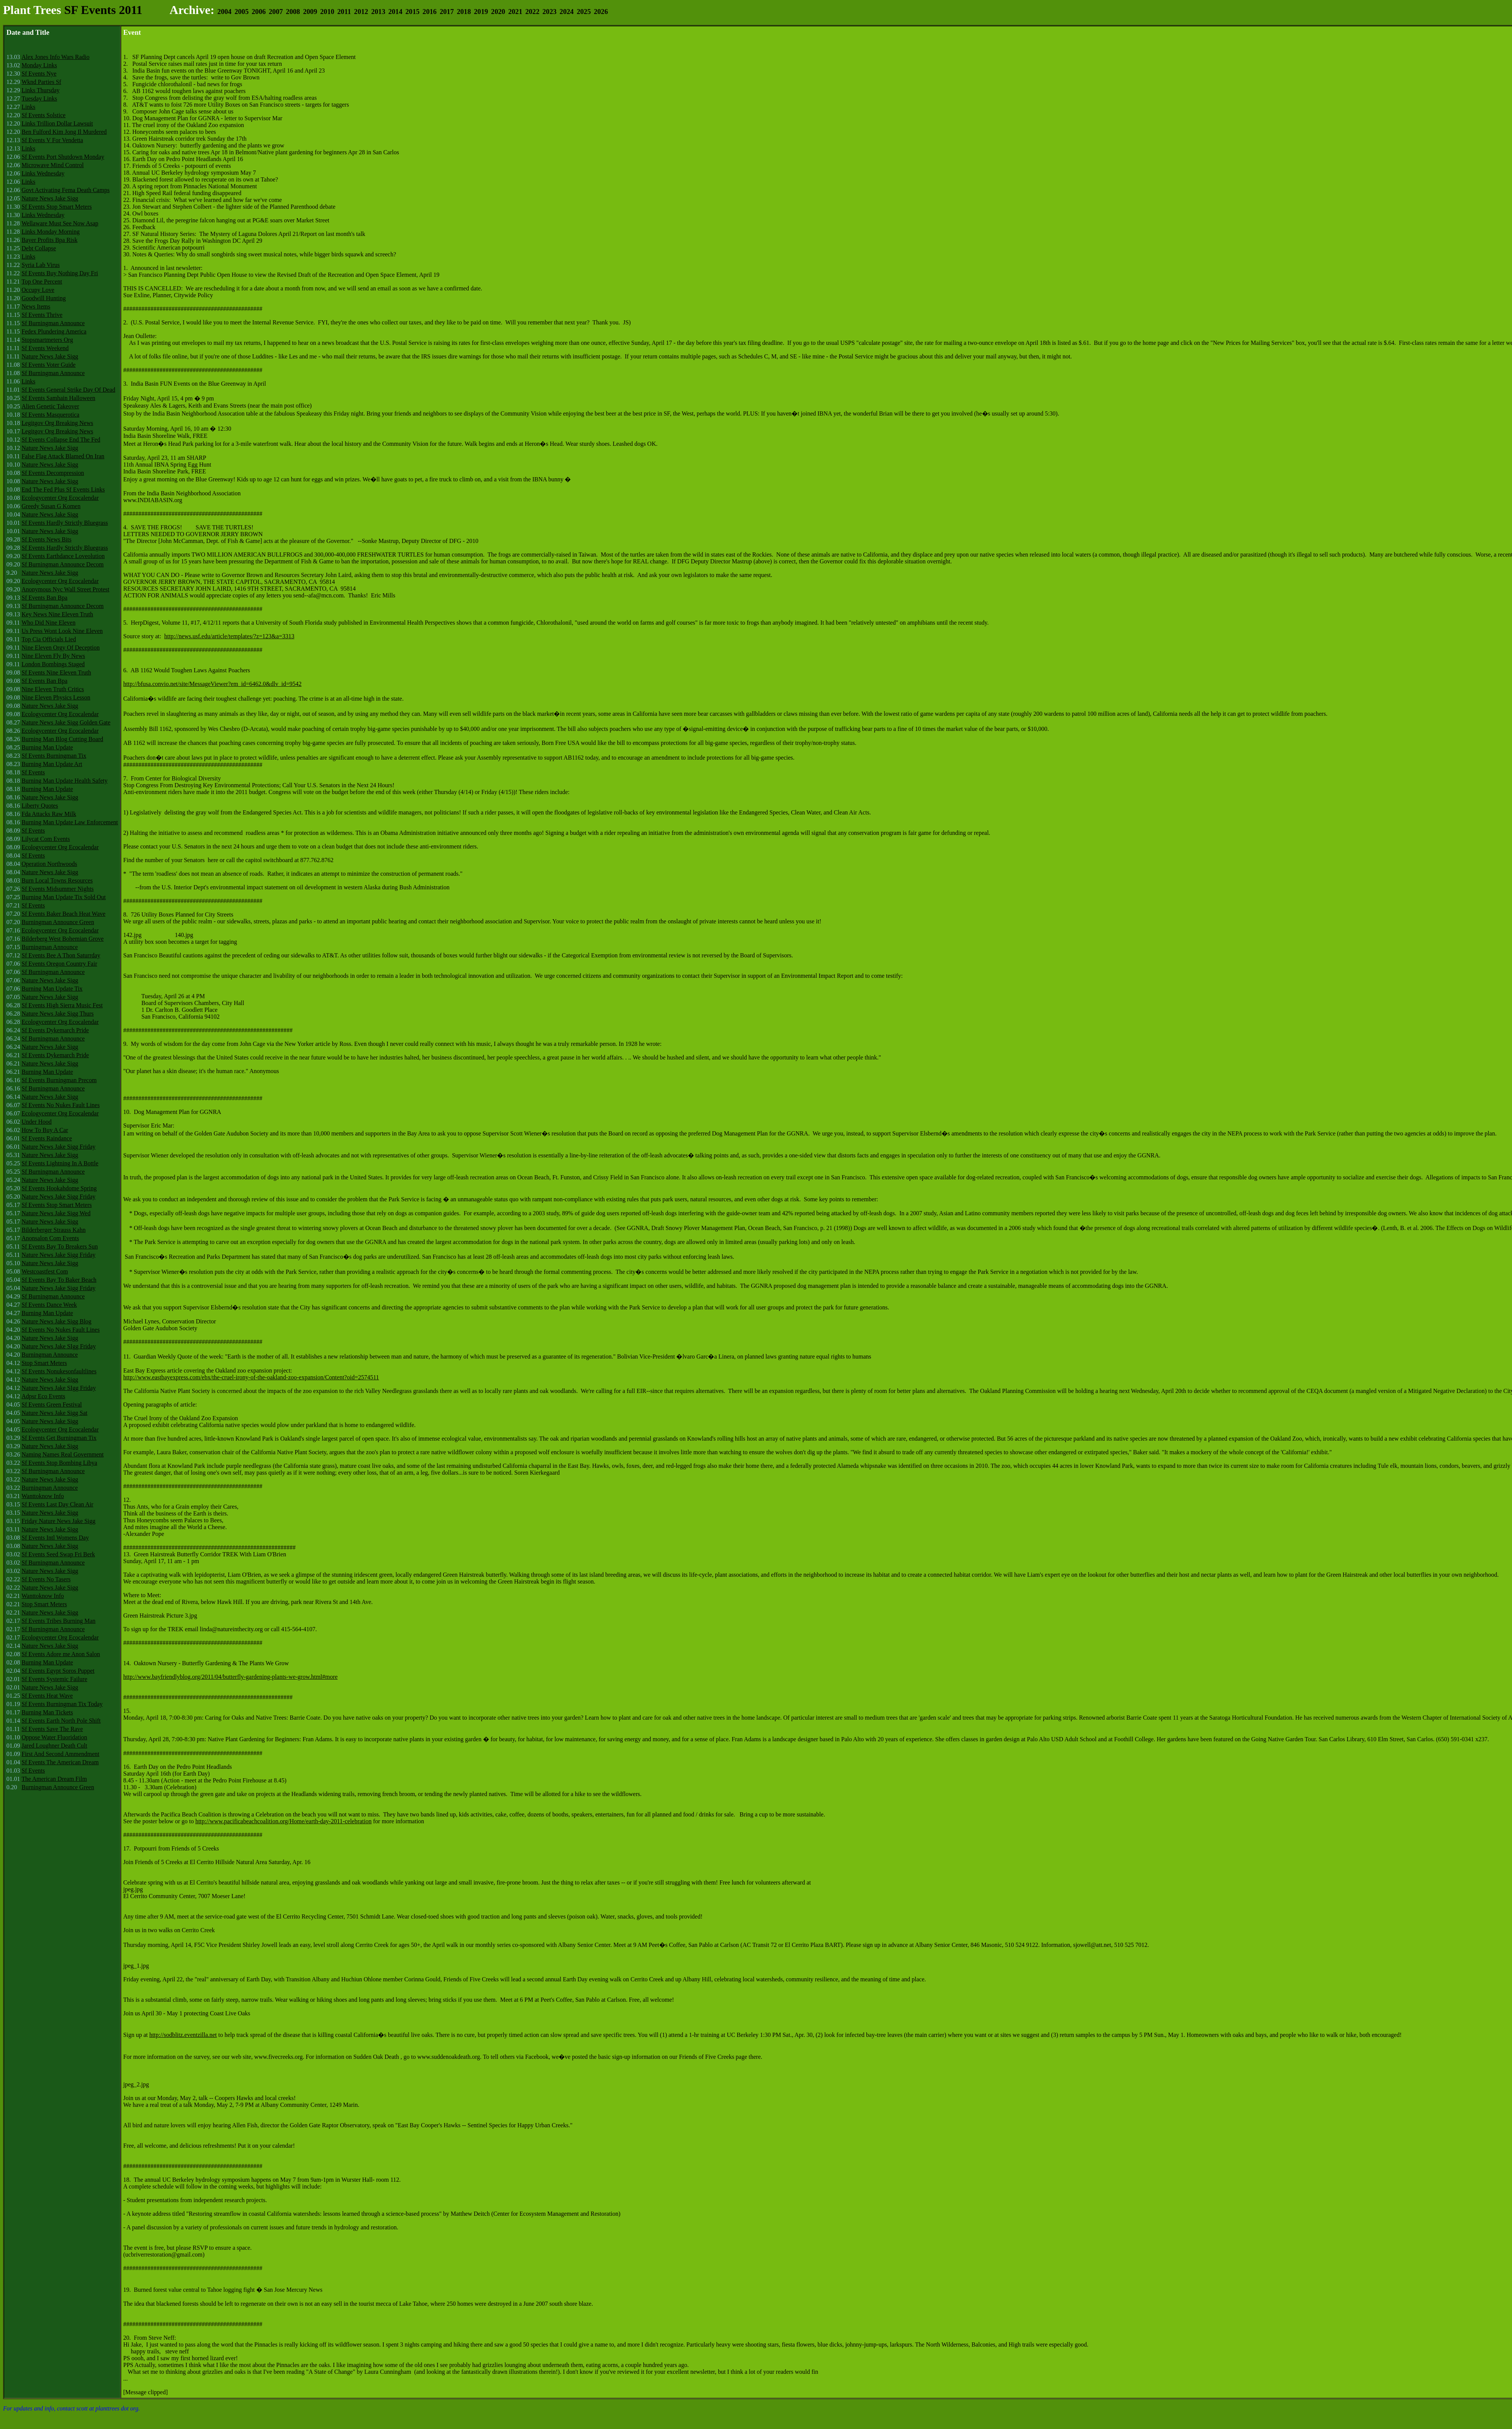 The height and width of the screenshot is (2429, 1512). Describe the element at coordinates (49, 1304) in the screenshot. I see `Sf Events Dance Week` at that location.